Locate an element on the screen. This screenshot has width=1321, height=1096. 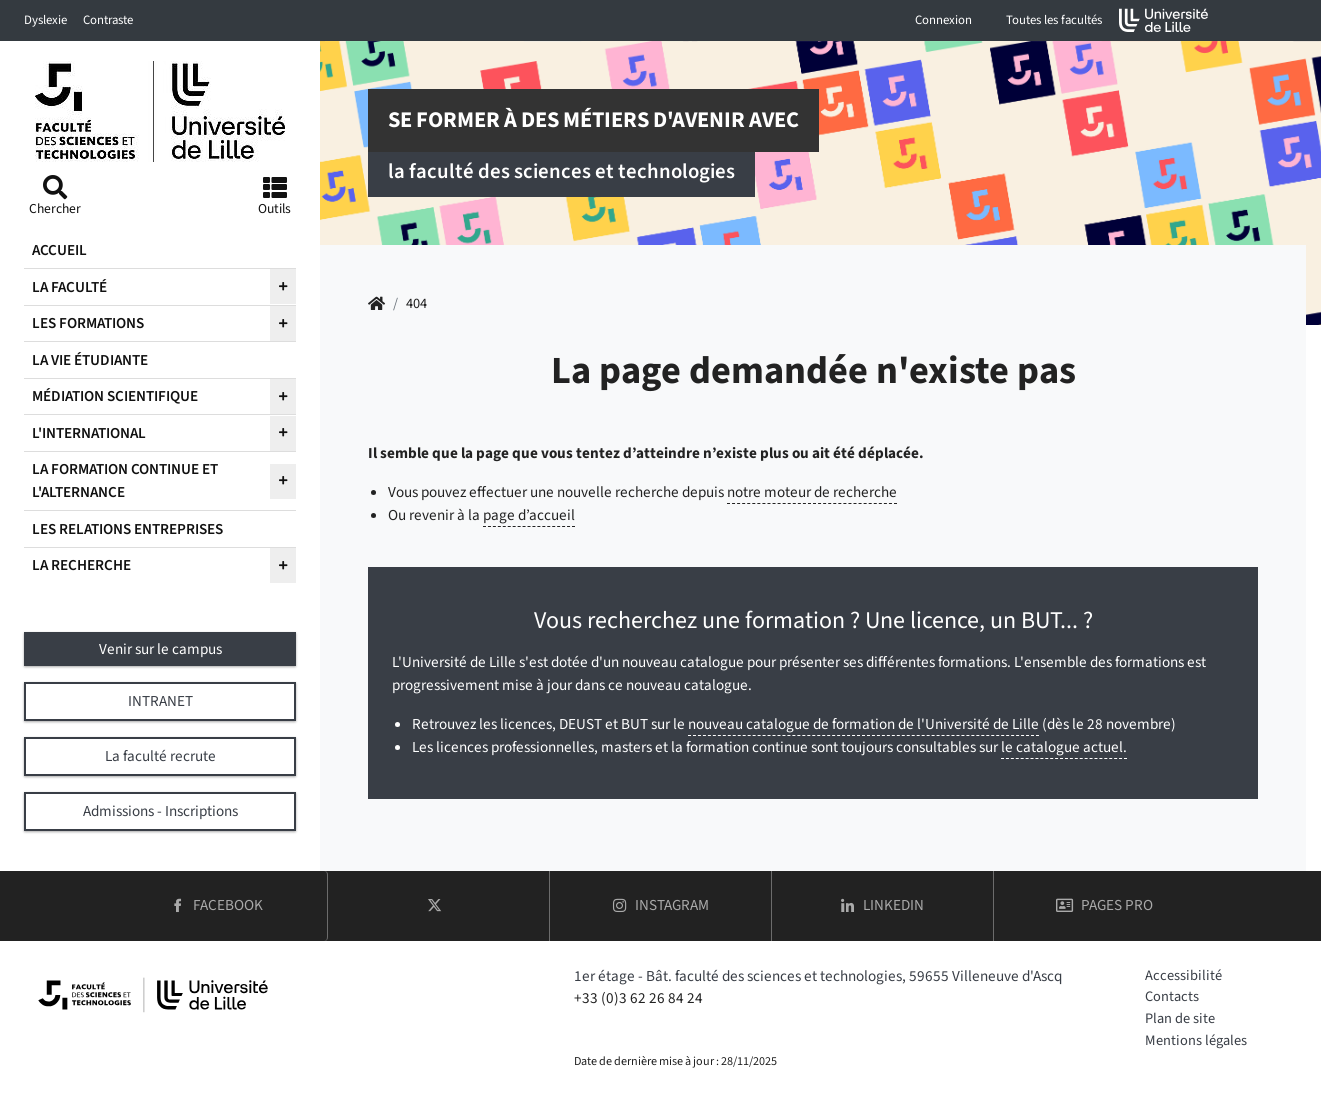
Accessibilité is located at coordinates (1183, 975).